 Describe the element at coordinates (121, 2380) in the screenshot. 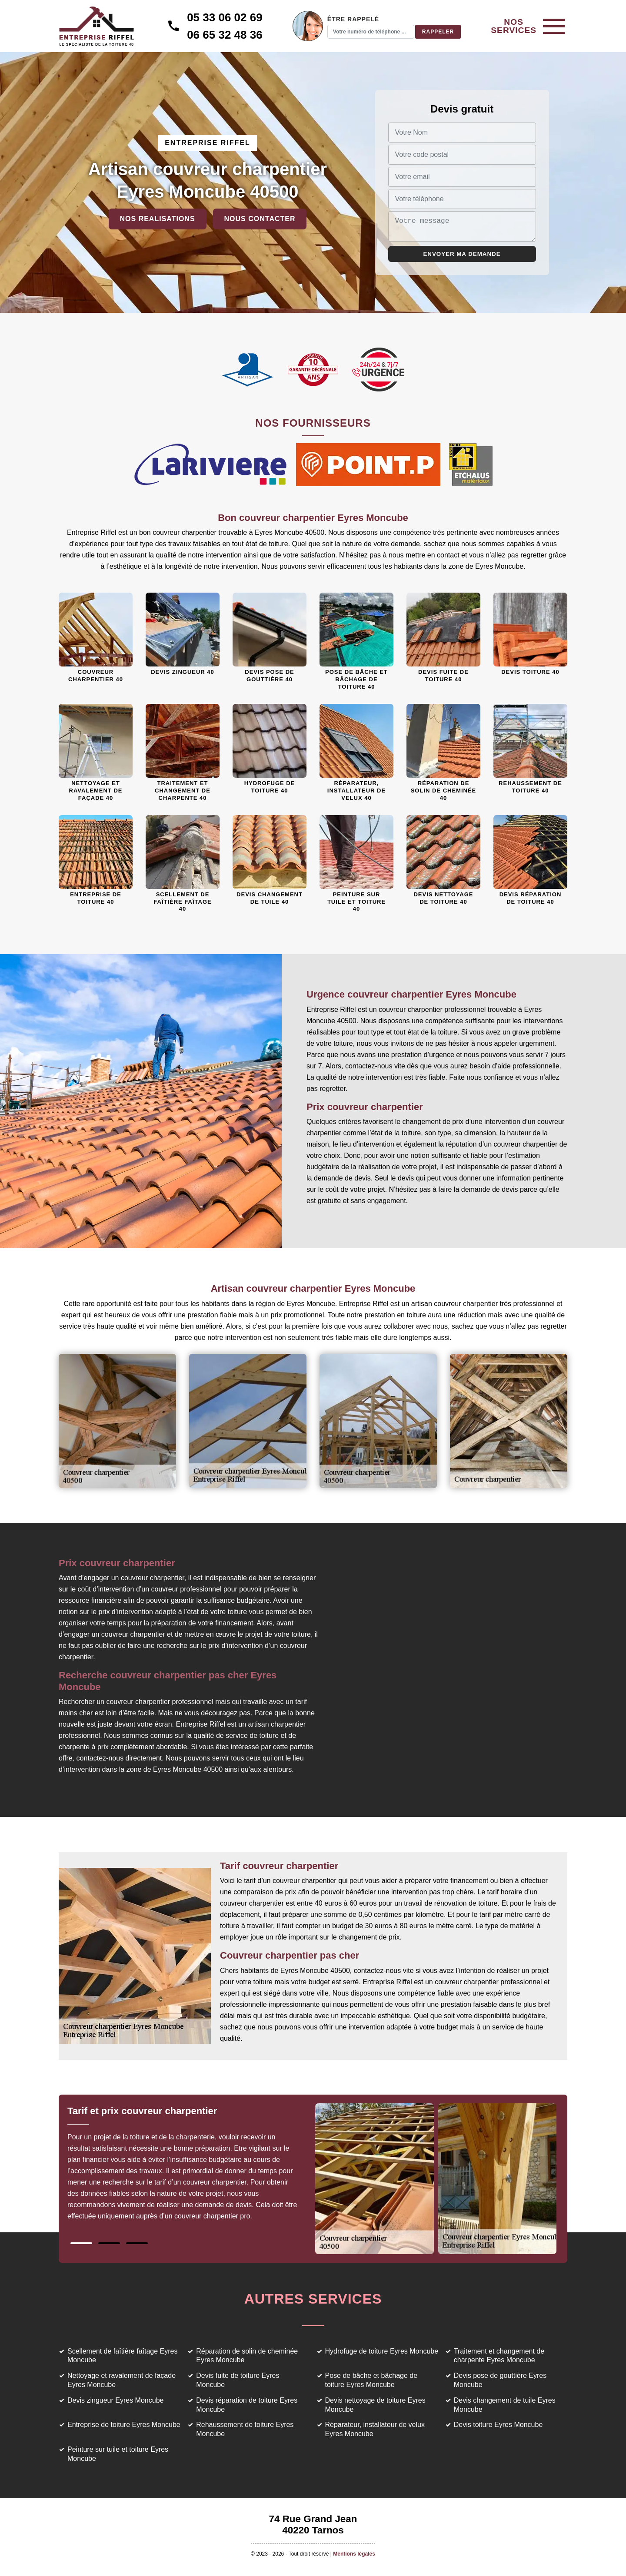

I see `Nettoyage et ravalement de façade Eyres Moncube` at that location.